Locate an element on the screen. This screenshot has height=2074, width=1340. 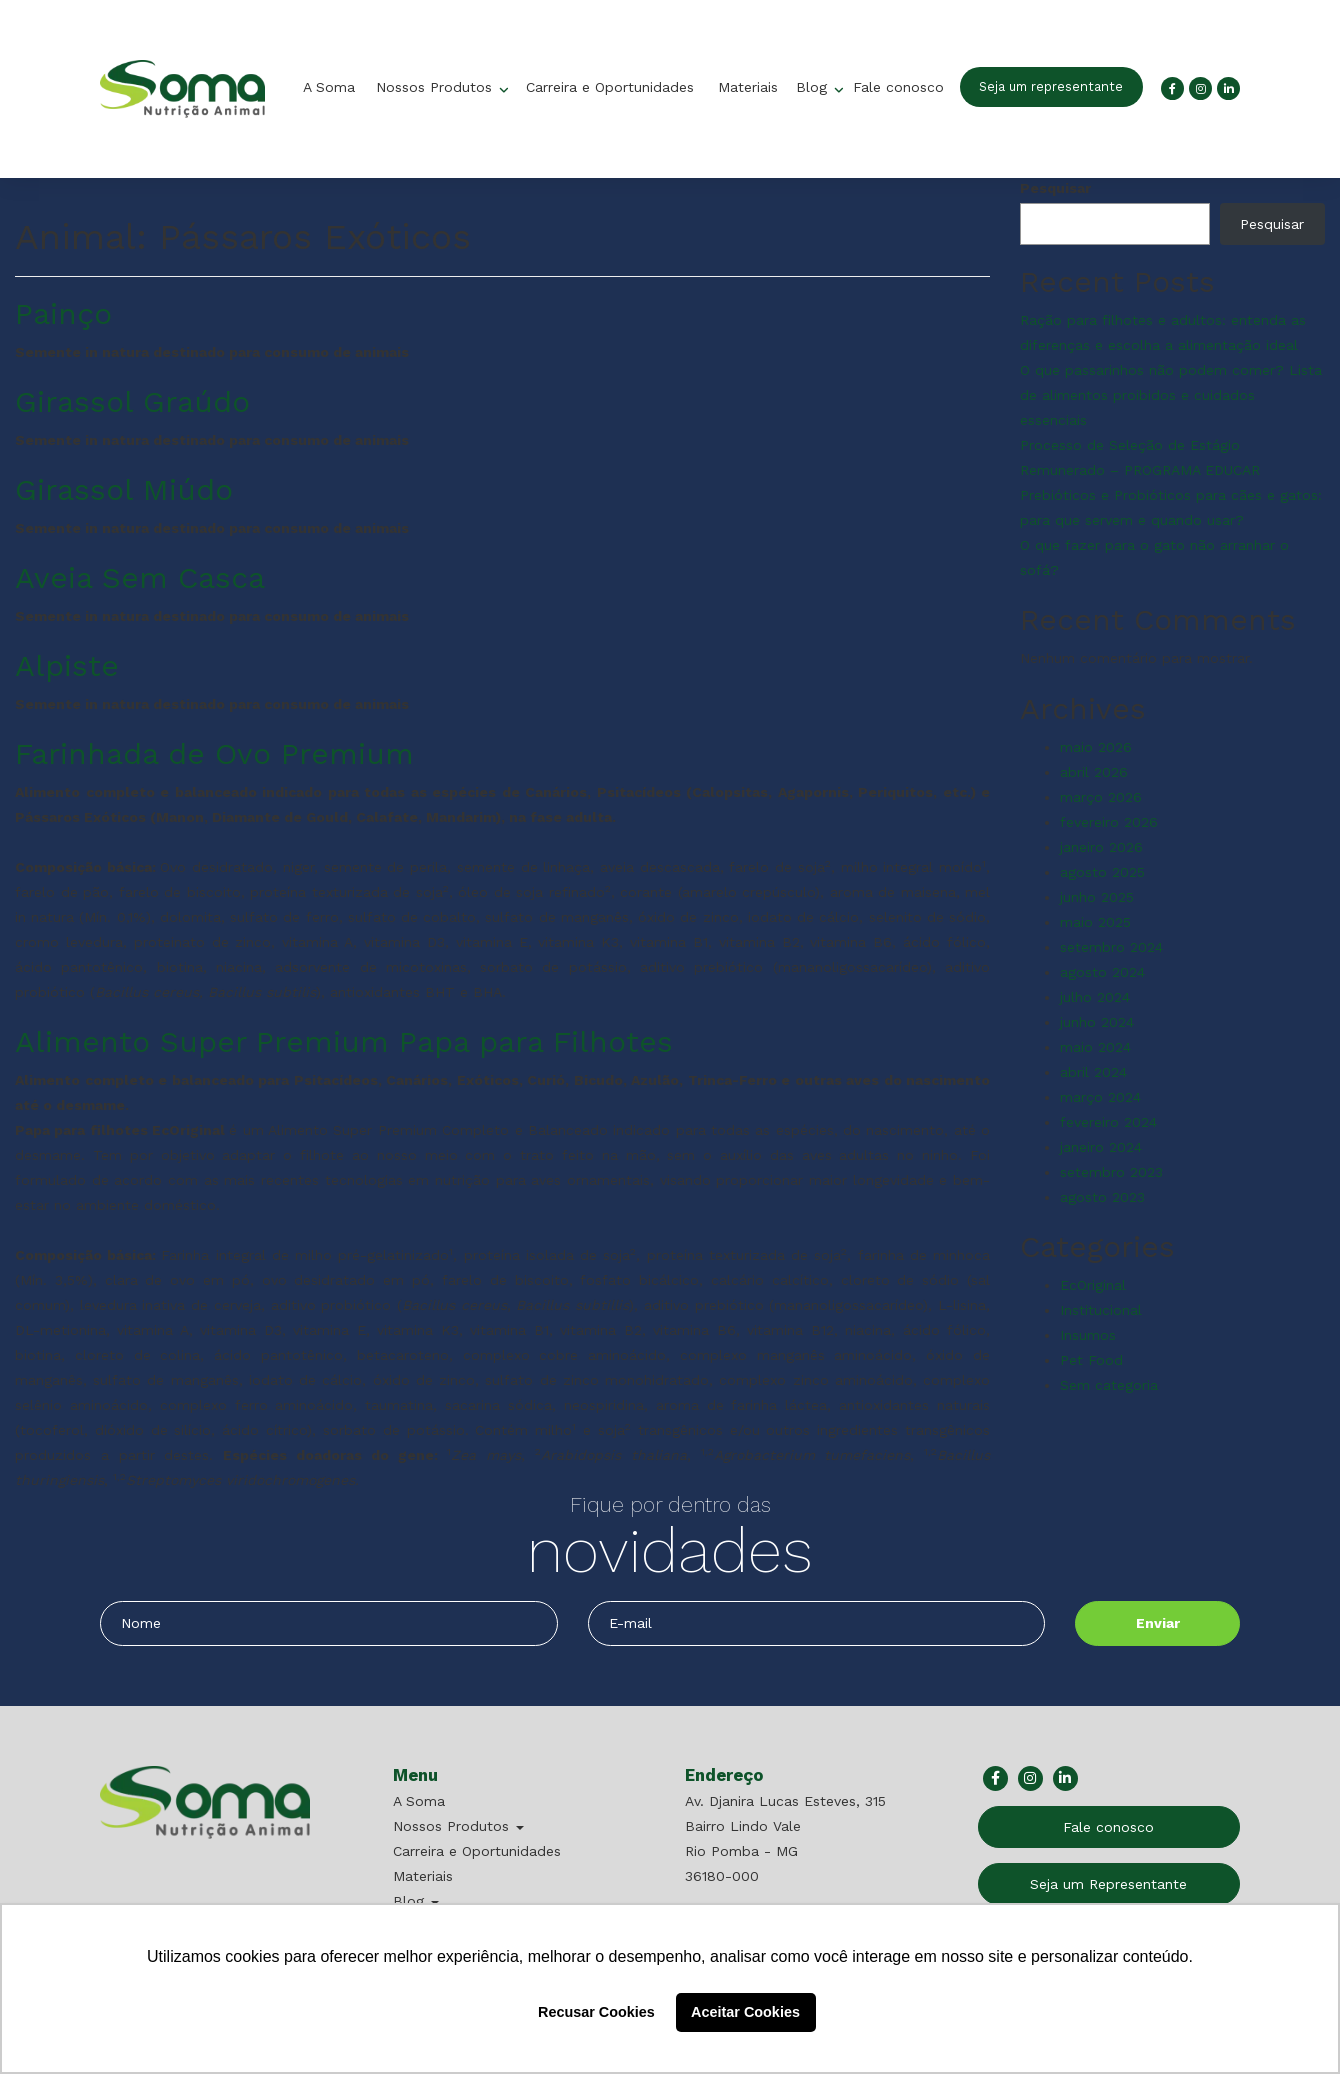
Insumos is located at coordinates (1088, 1335).